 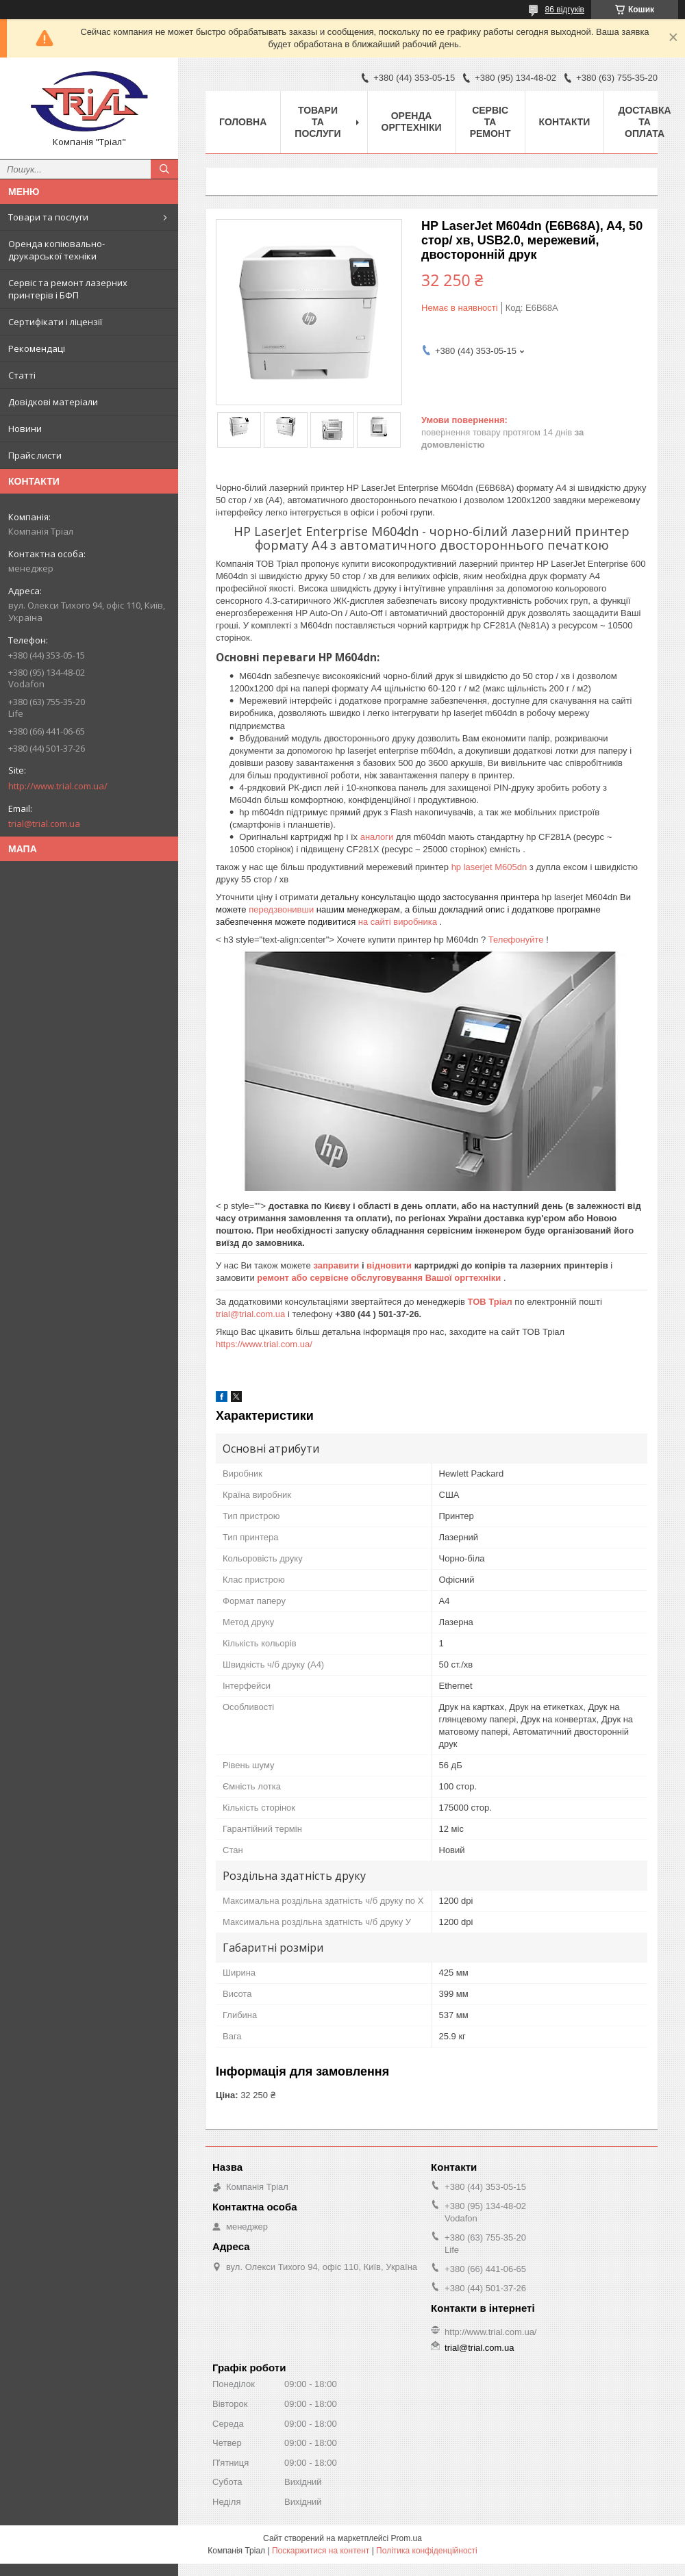 What do you see at coordinates (517, 939) in the screenshot?
I see `Телефонуйте` at bounding box center [517, 939].